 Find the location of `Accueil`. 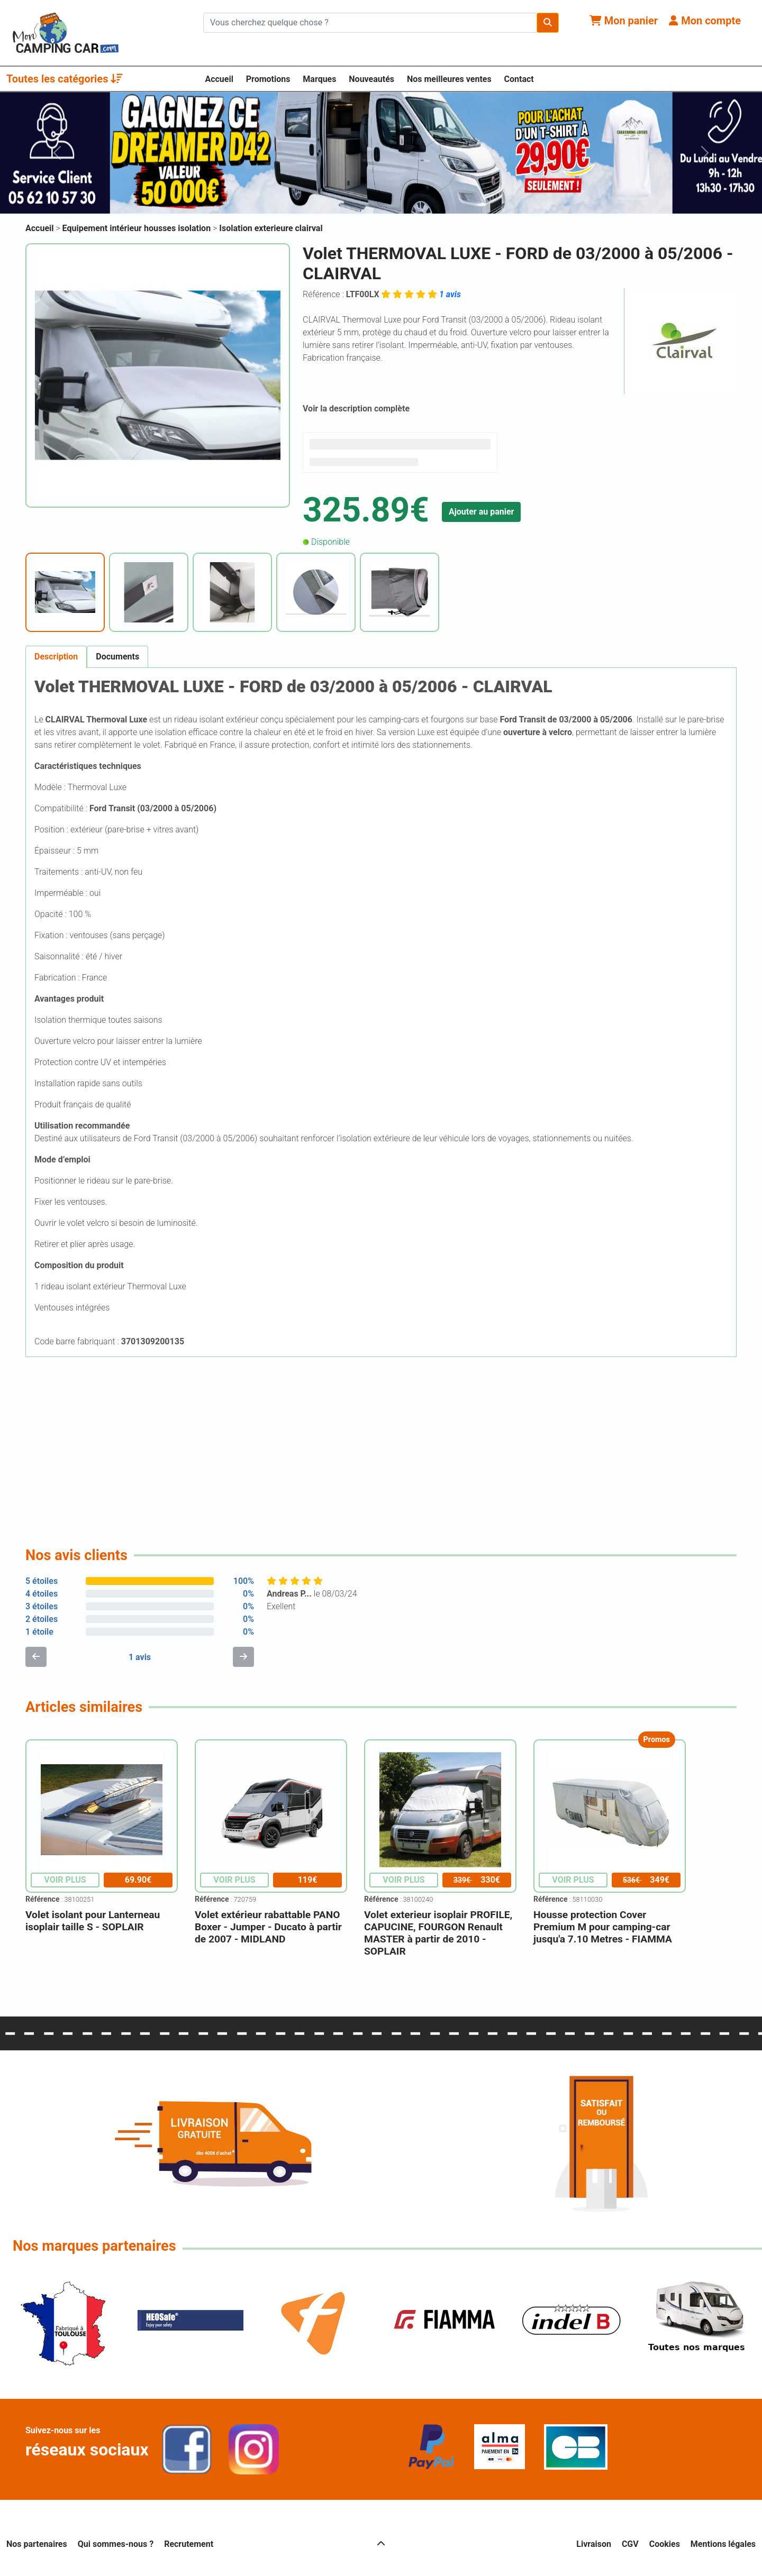

Accueil is located at coordinates (219, 79).